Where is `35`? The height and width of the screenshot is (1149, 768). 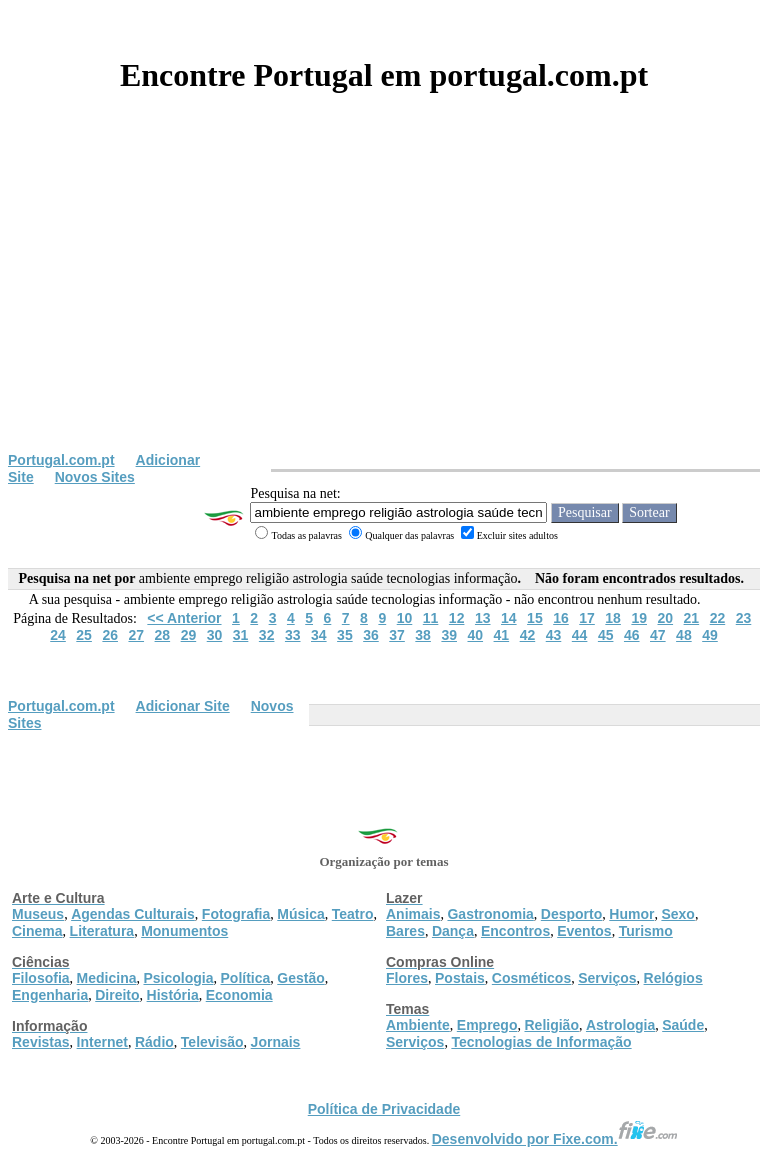 35 is located at coordinates (345, 635).